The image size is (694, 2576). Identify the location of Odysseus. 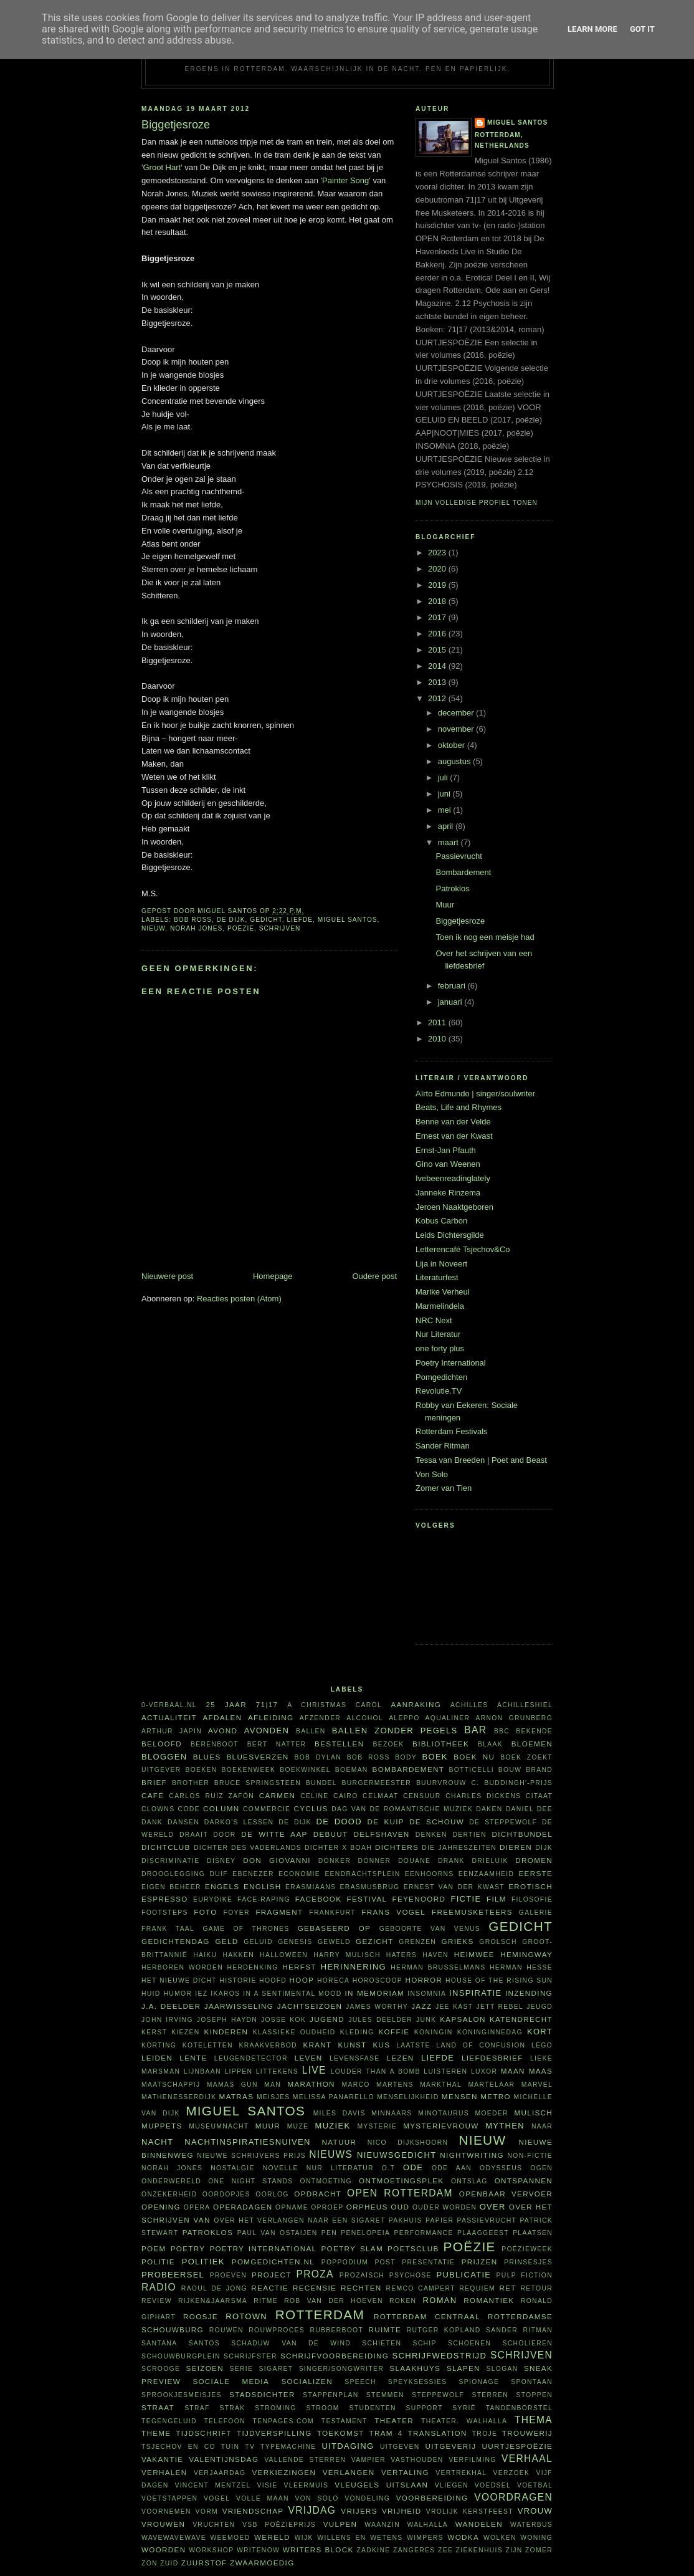
(501, 2168).